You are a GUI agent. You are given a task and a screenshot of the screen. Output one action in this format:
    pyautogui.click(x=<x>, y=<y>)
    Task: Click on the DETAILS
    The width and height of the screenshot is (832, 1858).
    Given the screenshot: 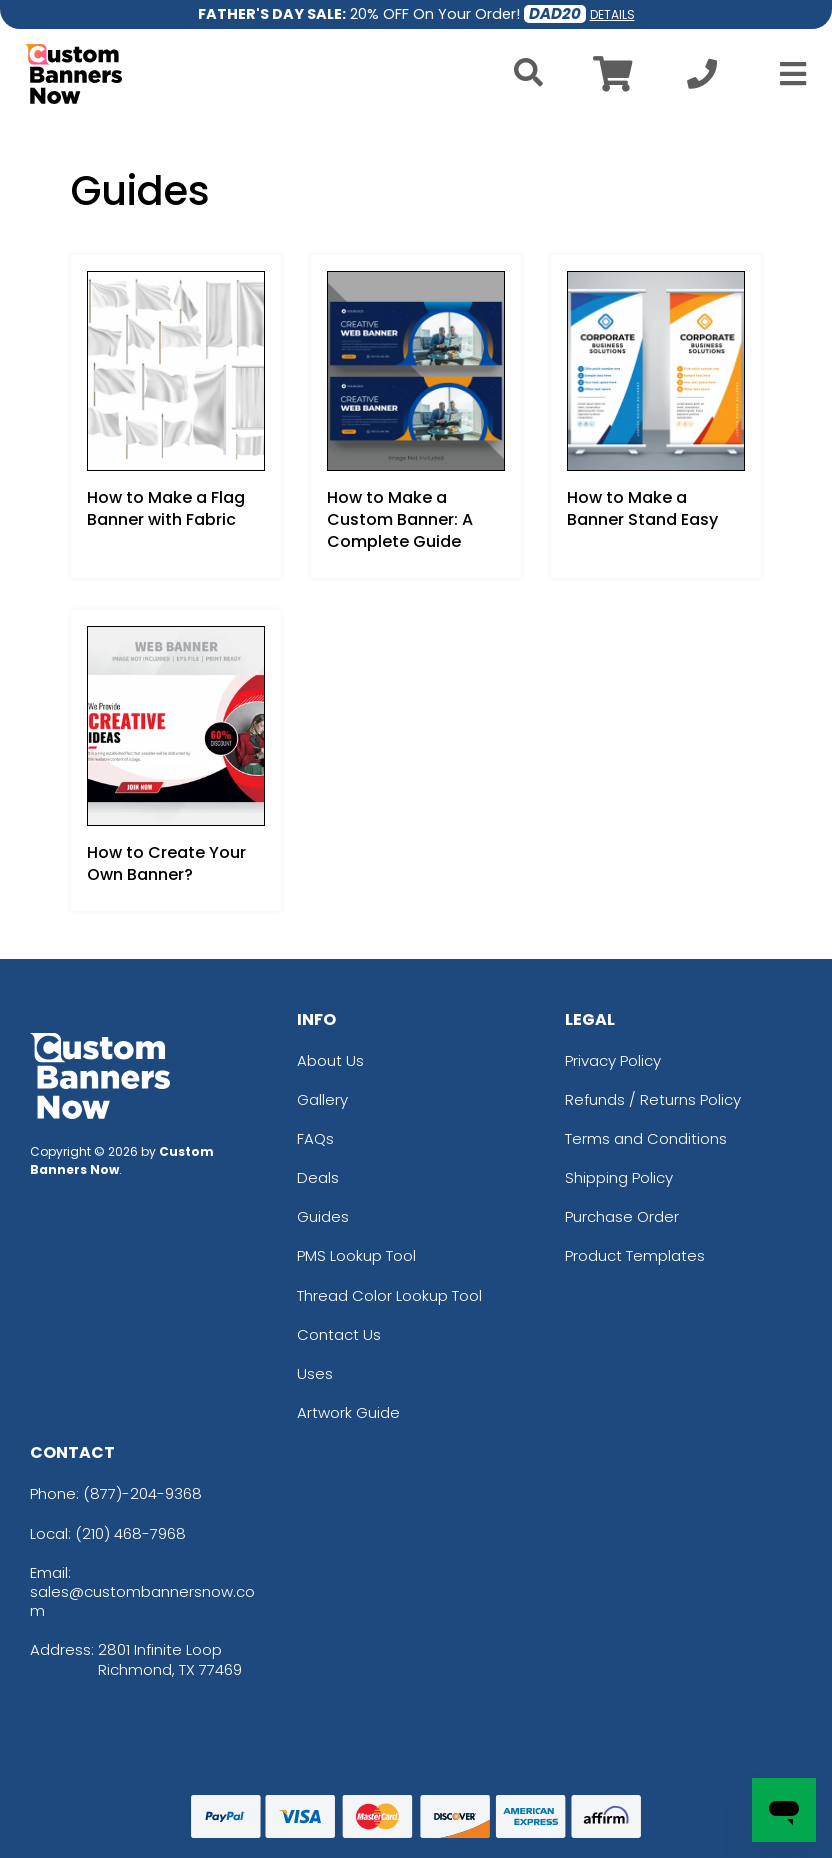 What is the action you would take?
    pyautogui.click(x=612, y=14)
    